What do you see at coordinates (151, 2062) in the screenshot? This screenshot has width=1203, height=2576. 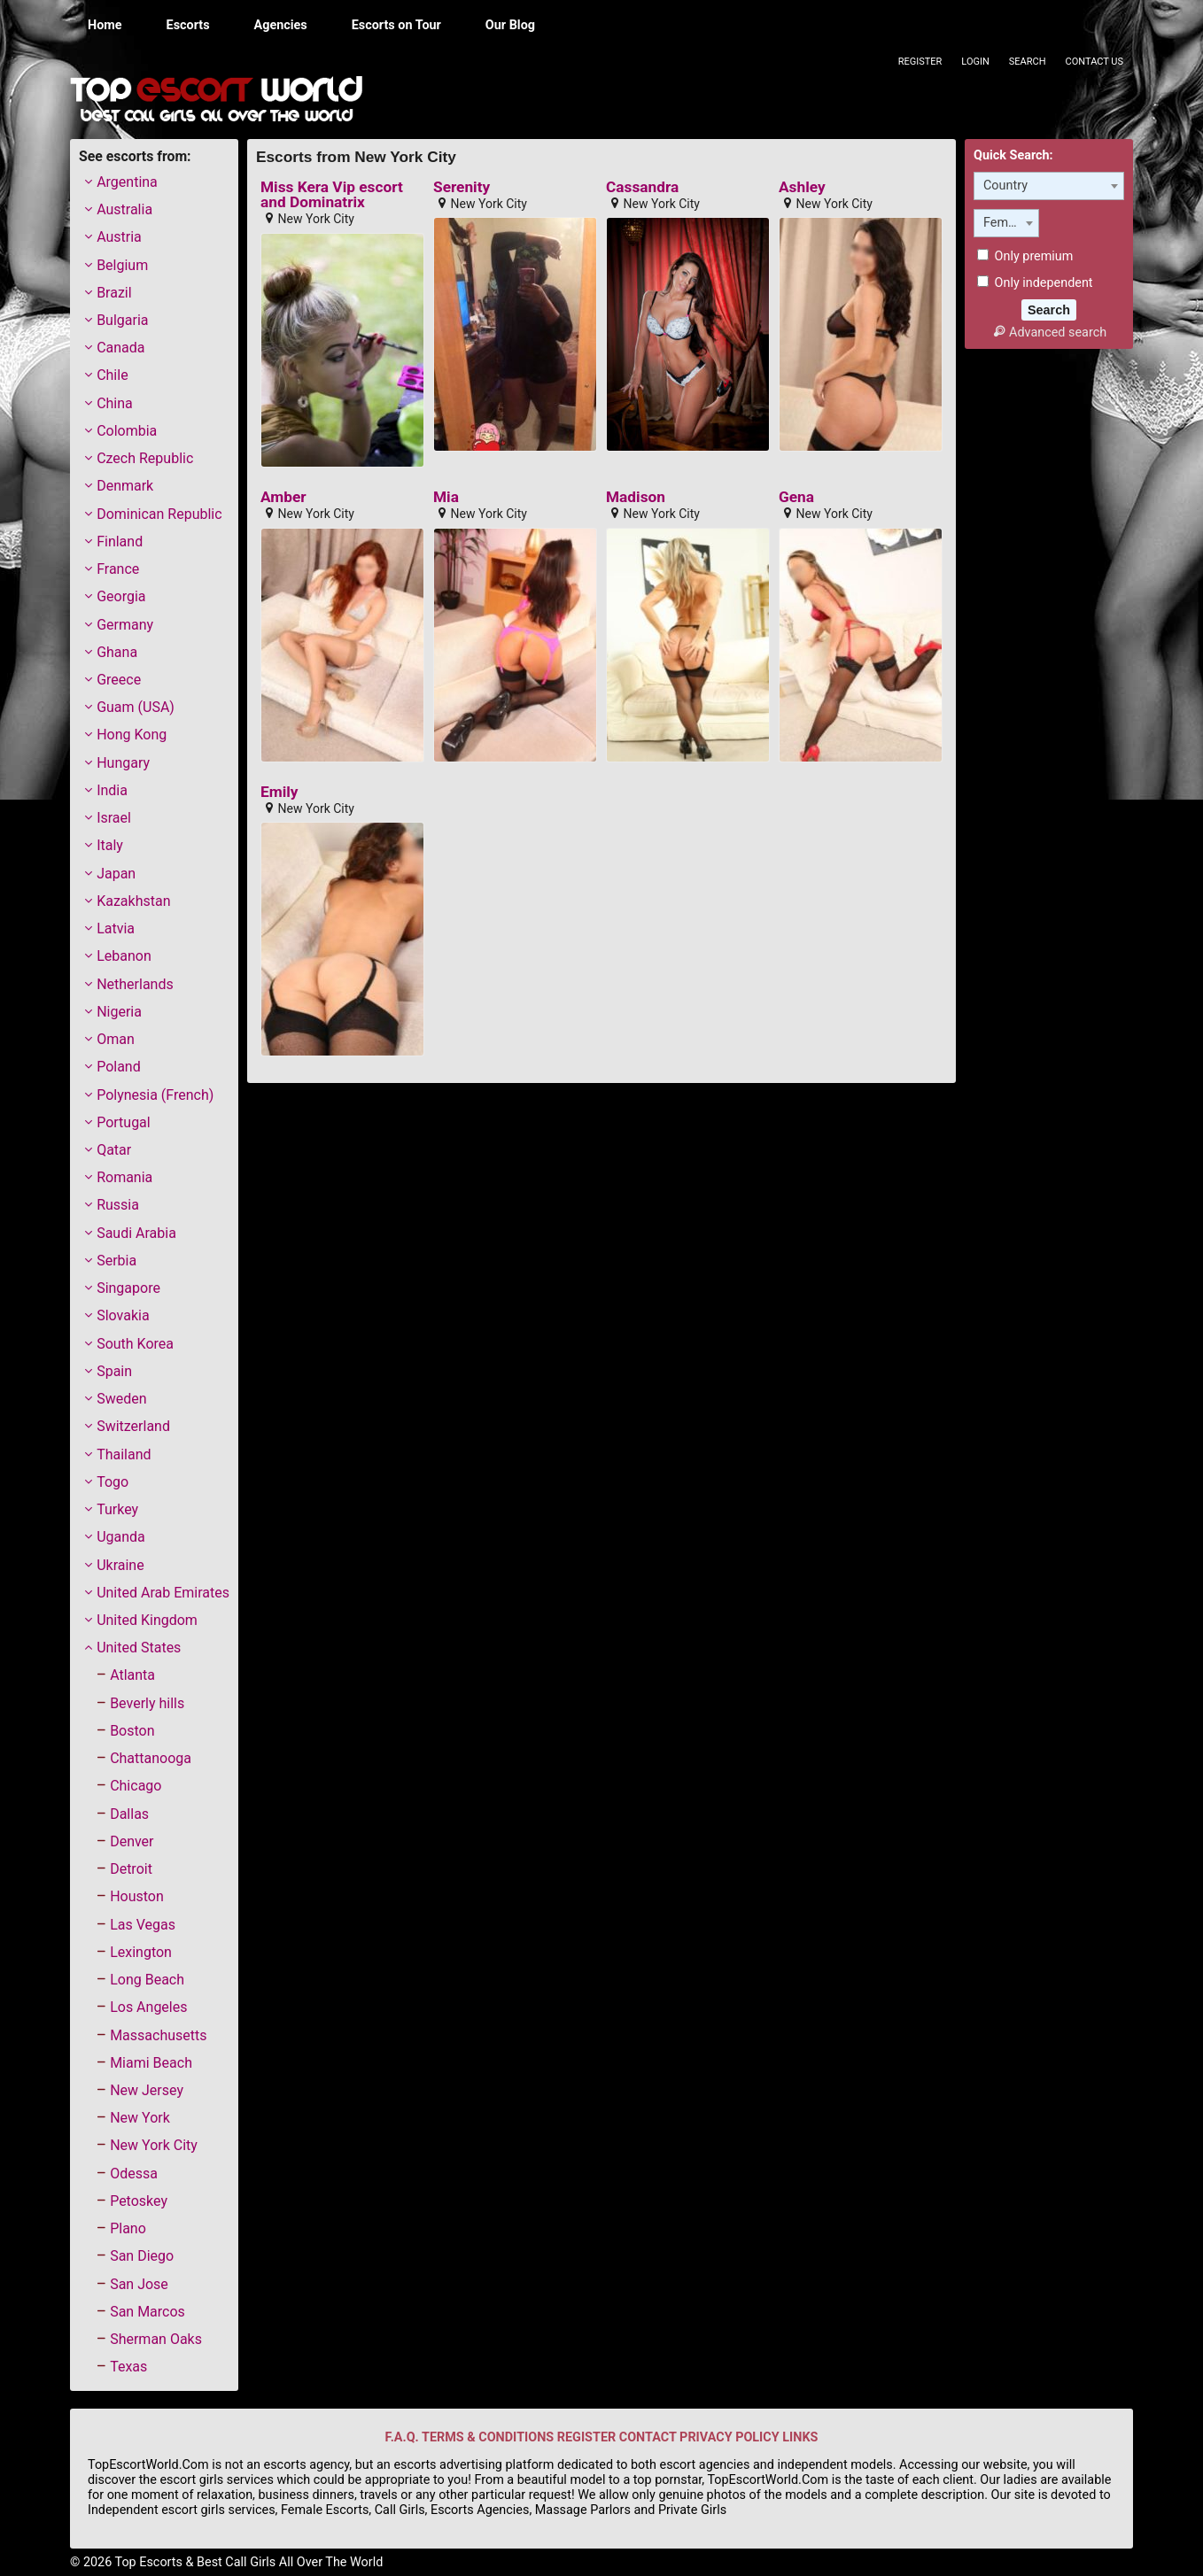 I see `Miami Beach` at bounding box center [151, 2062].